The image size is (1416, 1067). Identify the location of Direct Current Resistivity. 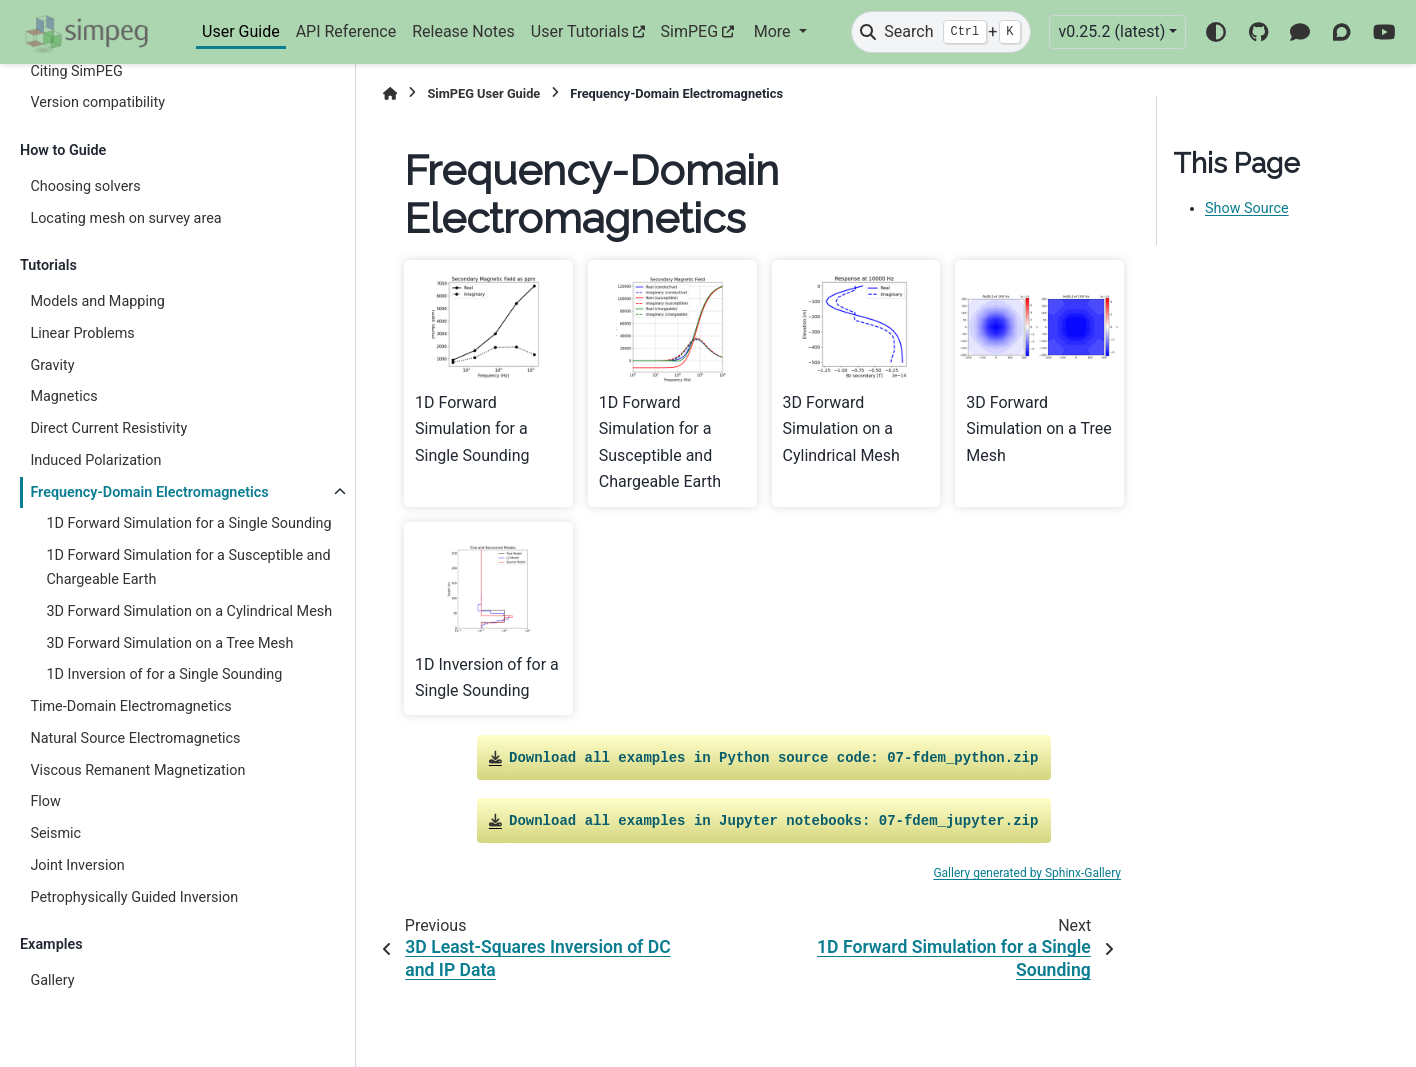
(108, 428).